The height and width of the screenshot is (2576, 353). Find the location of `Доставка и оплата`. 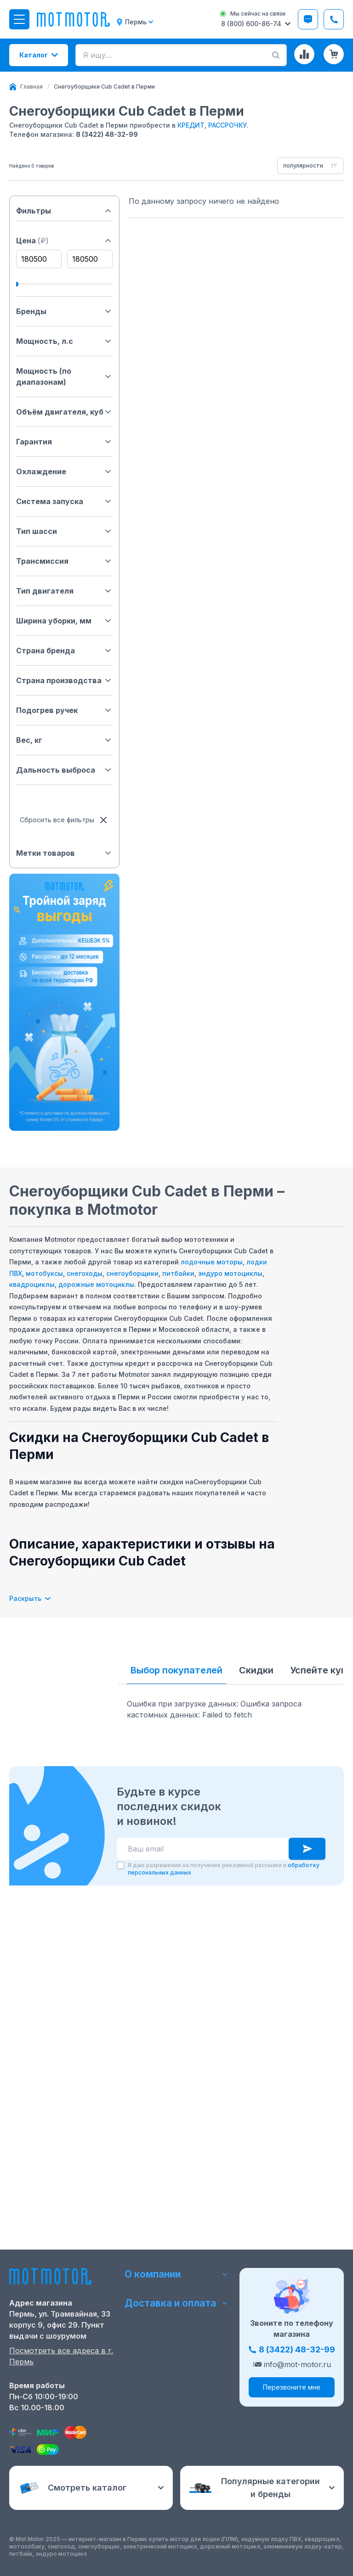

Доставка и оплата is located at coordinates (177, 2302).